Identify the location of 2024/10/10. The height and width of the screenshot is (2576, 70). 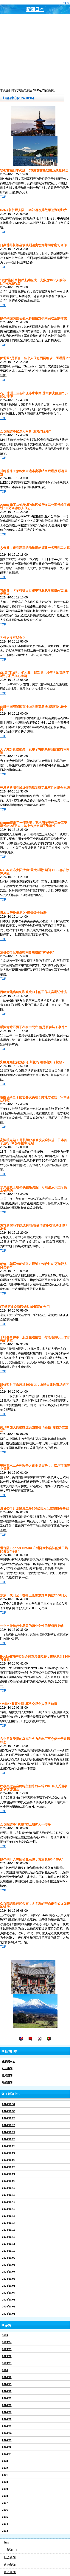
(8, 2250).